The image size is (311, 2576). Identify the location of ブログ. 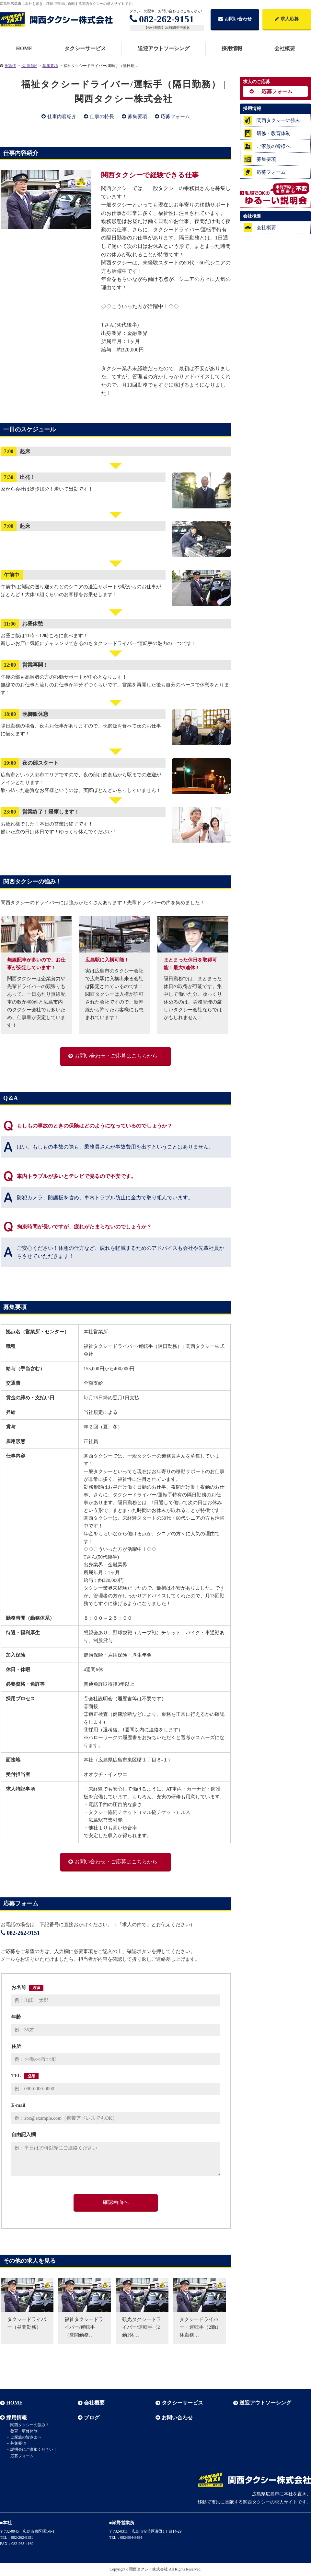
(91, 2417).